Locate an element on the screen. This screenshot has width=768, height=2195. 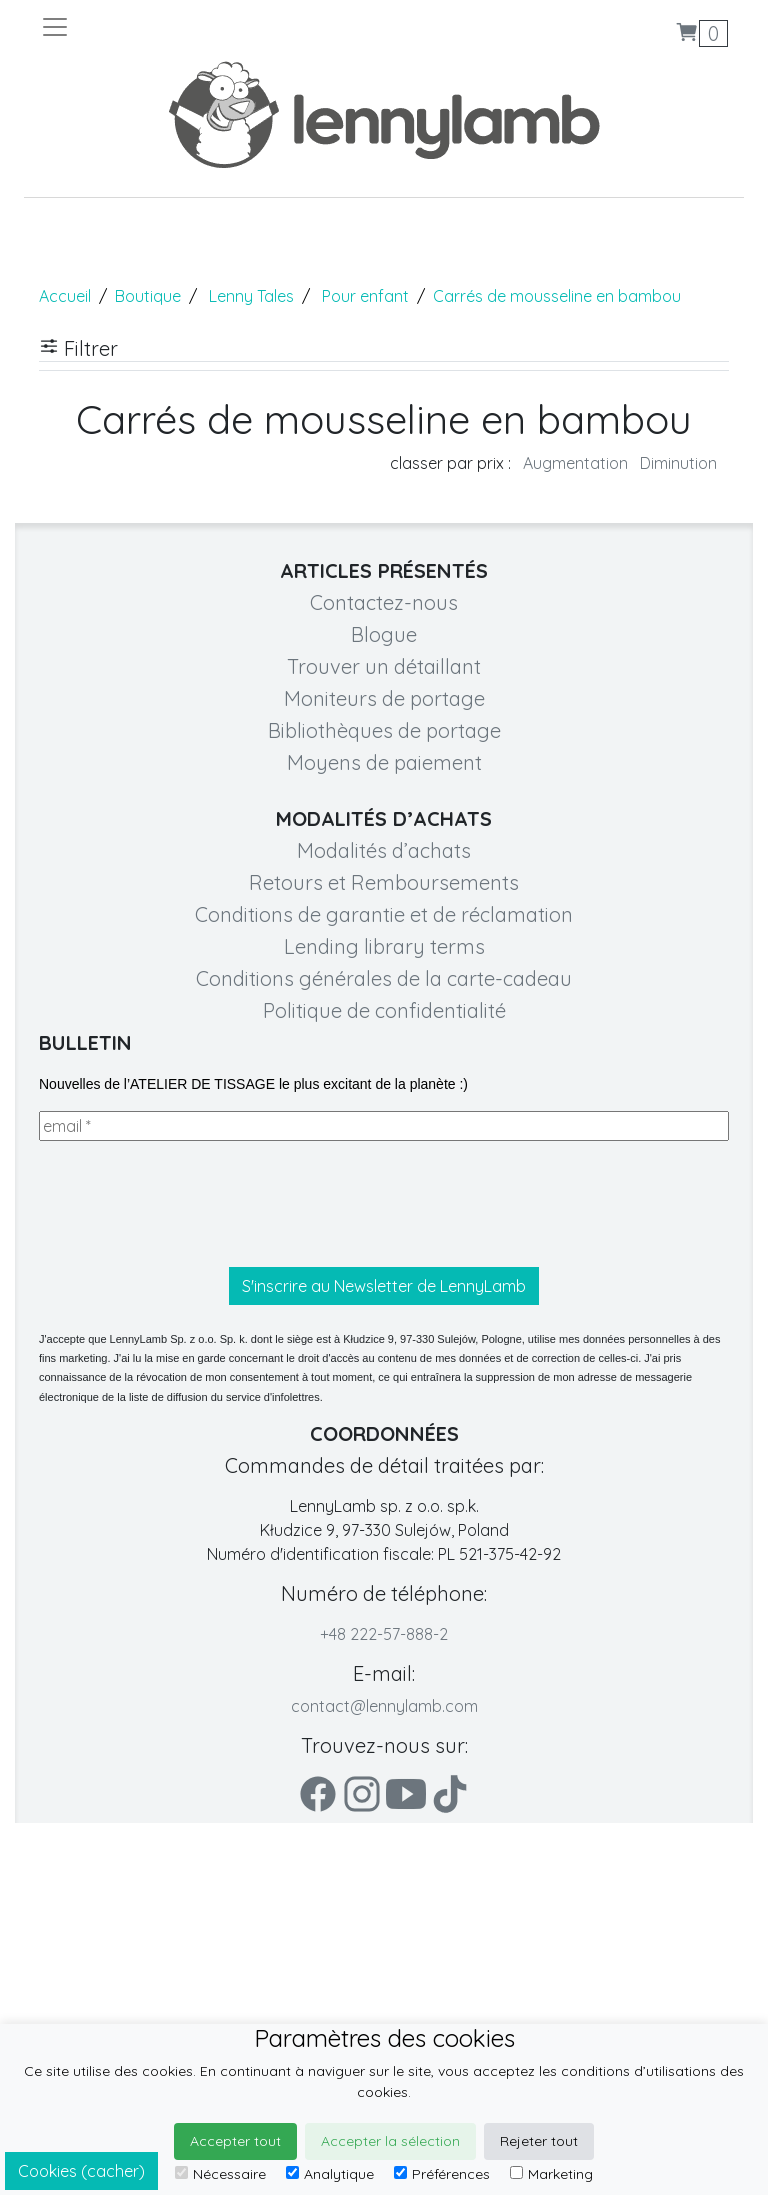
Moyens de paiement is located at coordinates (384, 762).